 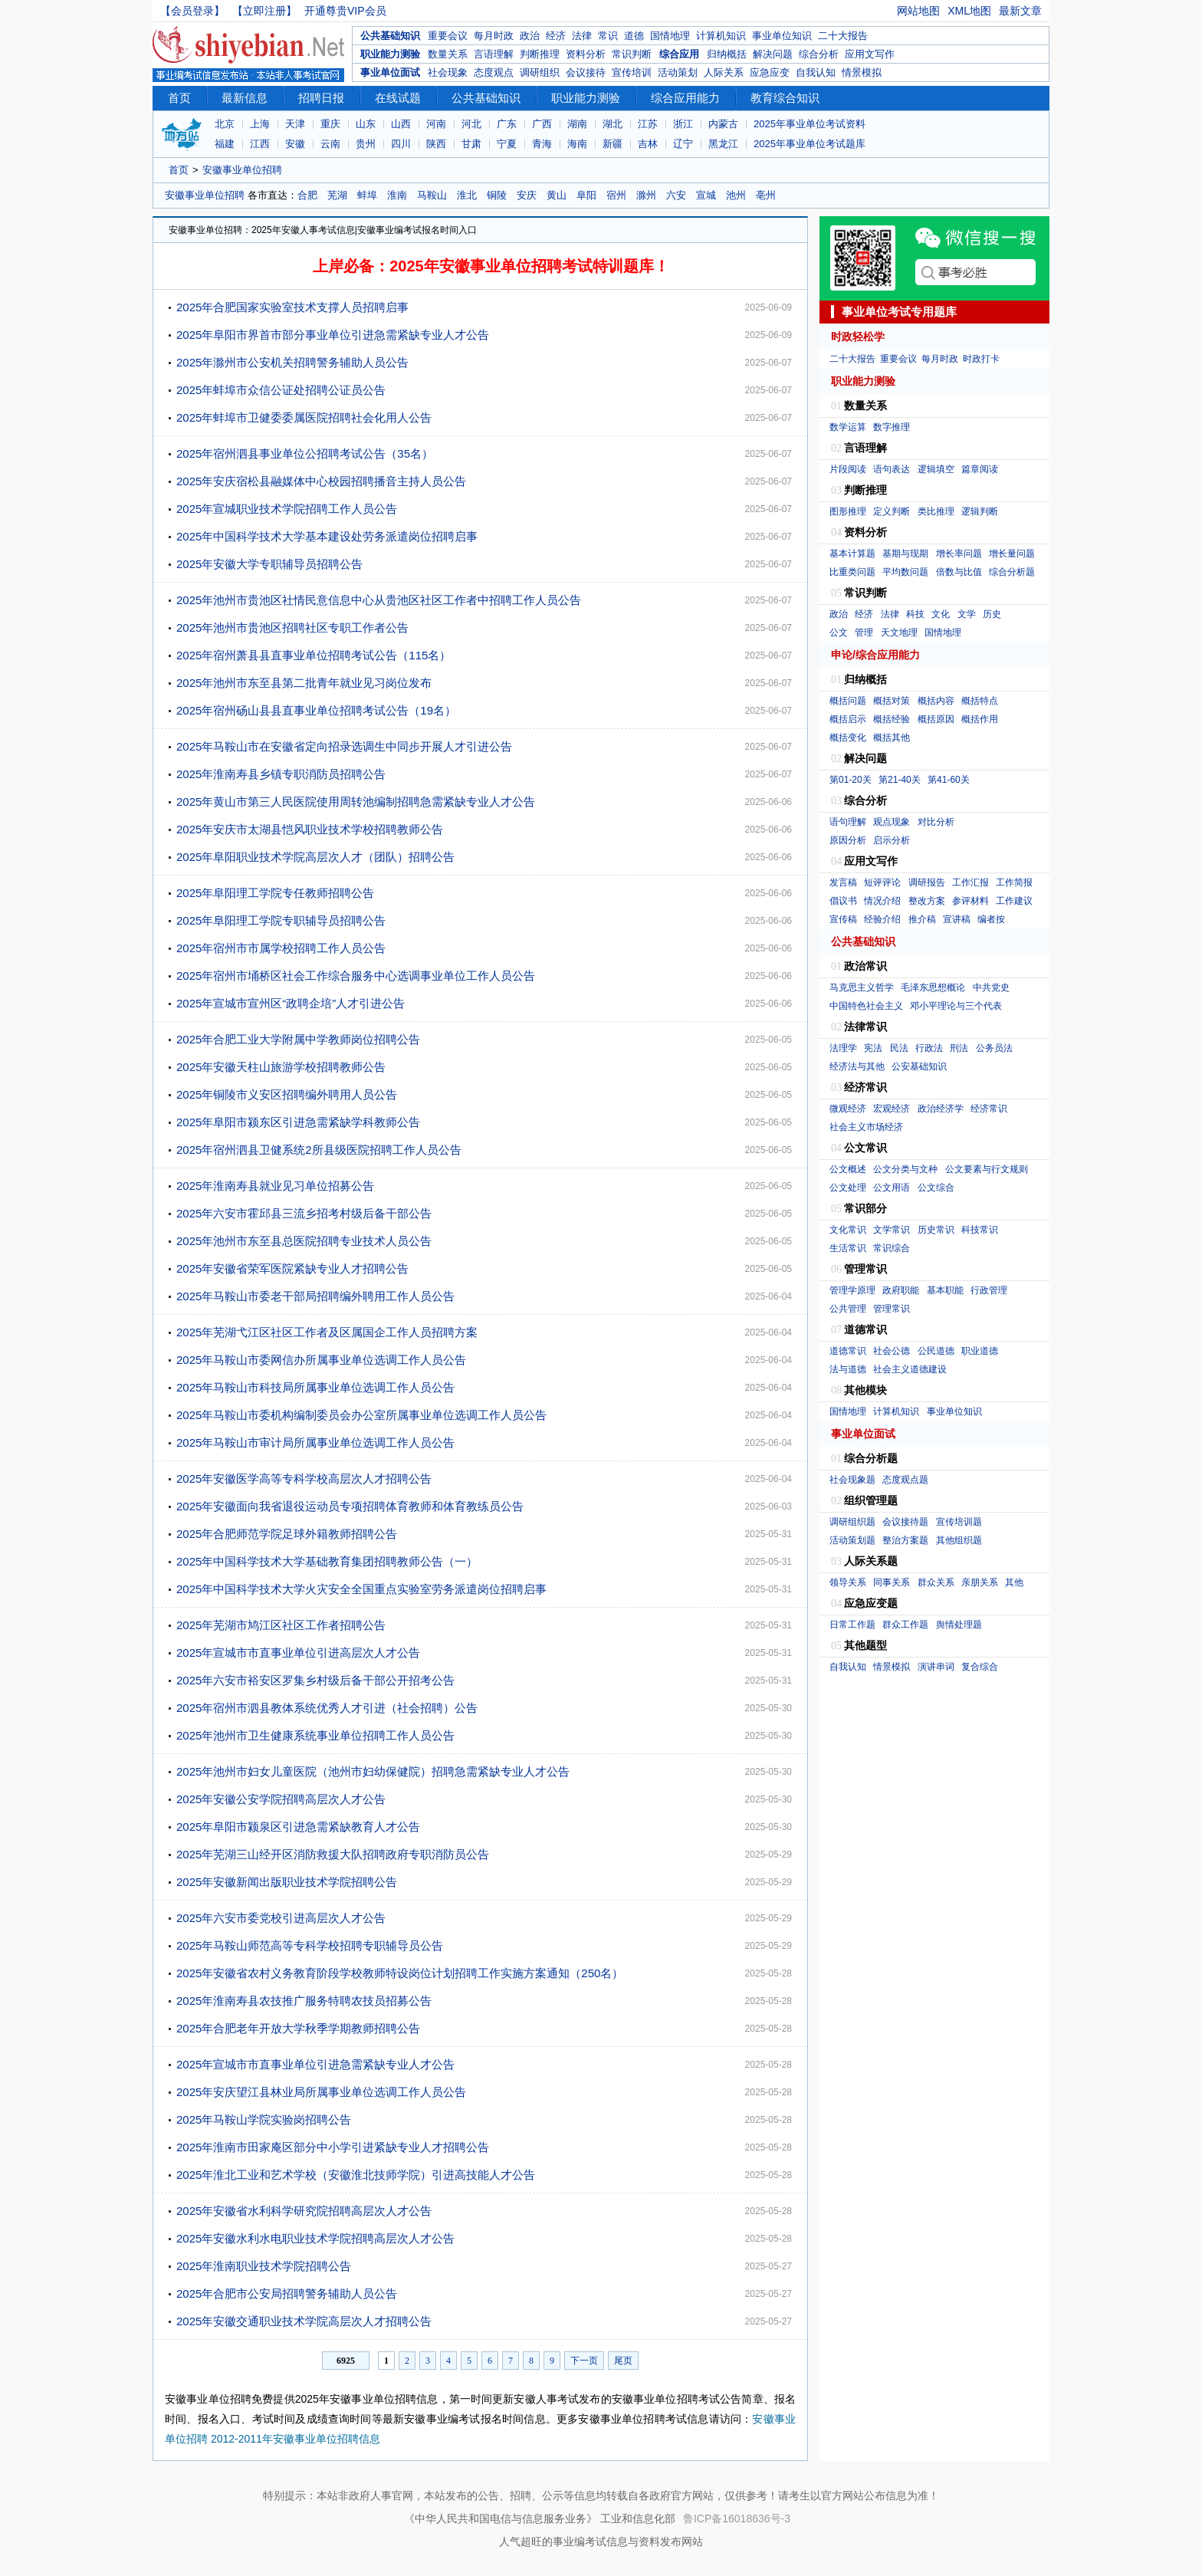 I want to click on 其他组织题, so click(x=959, y=1540).